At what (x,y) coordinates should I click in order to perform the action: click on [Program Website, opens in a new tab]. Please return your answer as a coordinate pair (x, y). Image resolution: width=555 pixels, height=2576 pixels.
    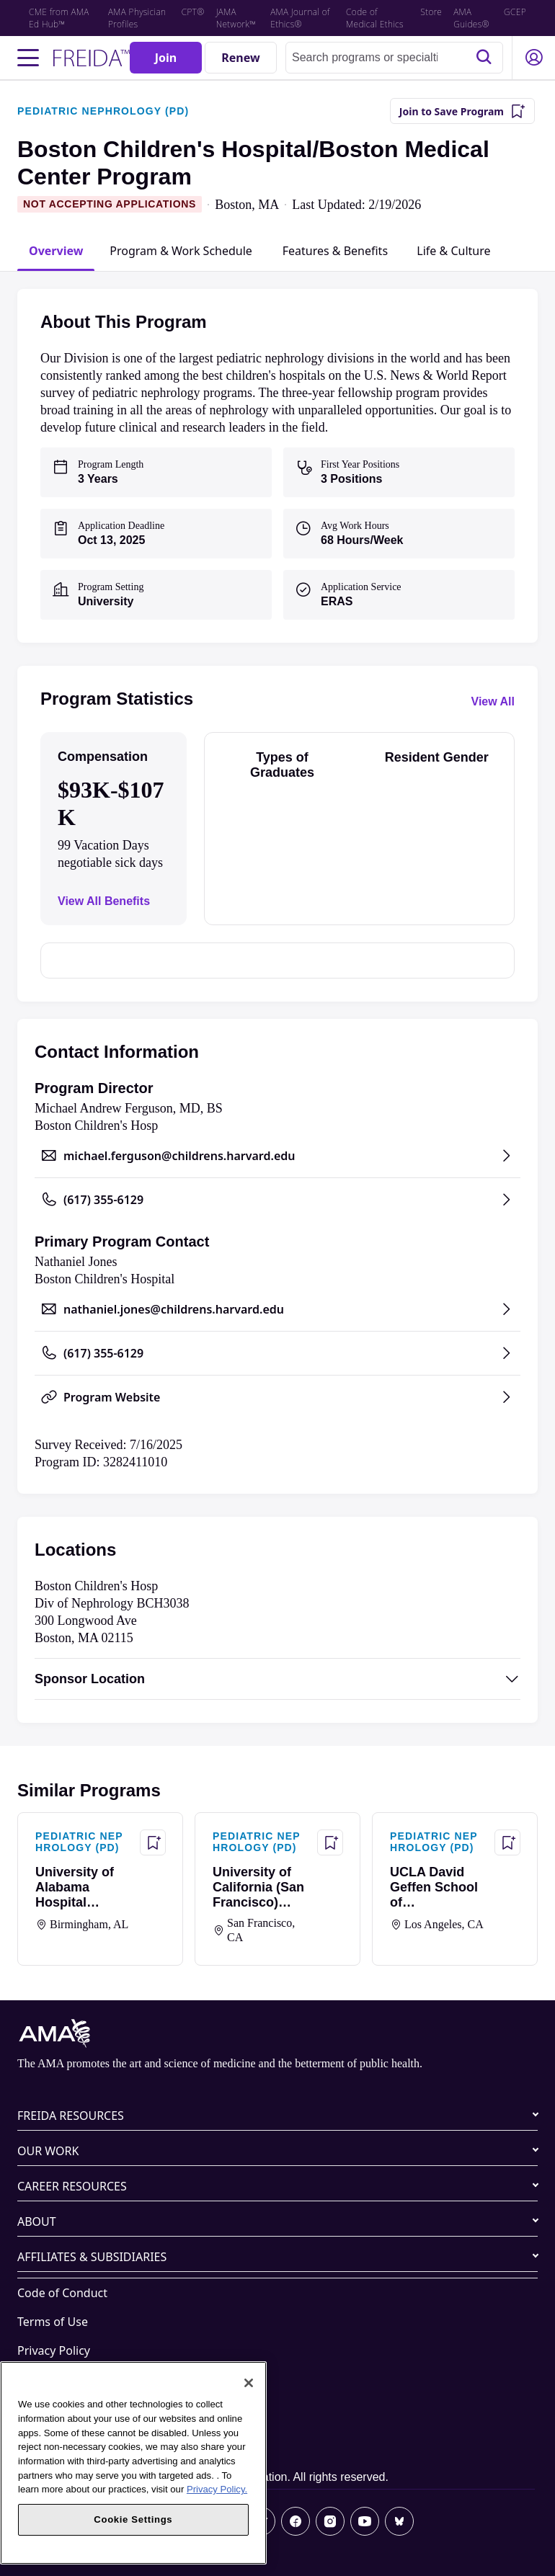
    Looking at the image, I should click on (277, 1397).